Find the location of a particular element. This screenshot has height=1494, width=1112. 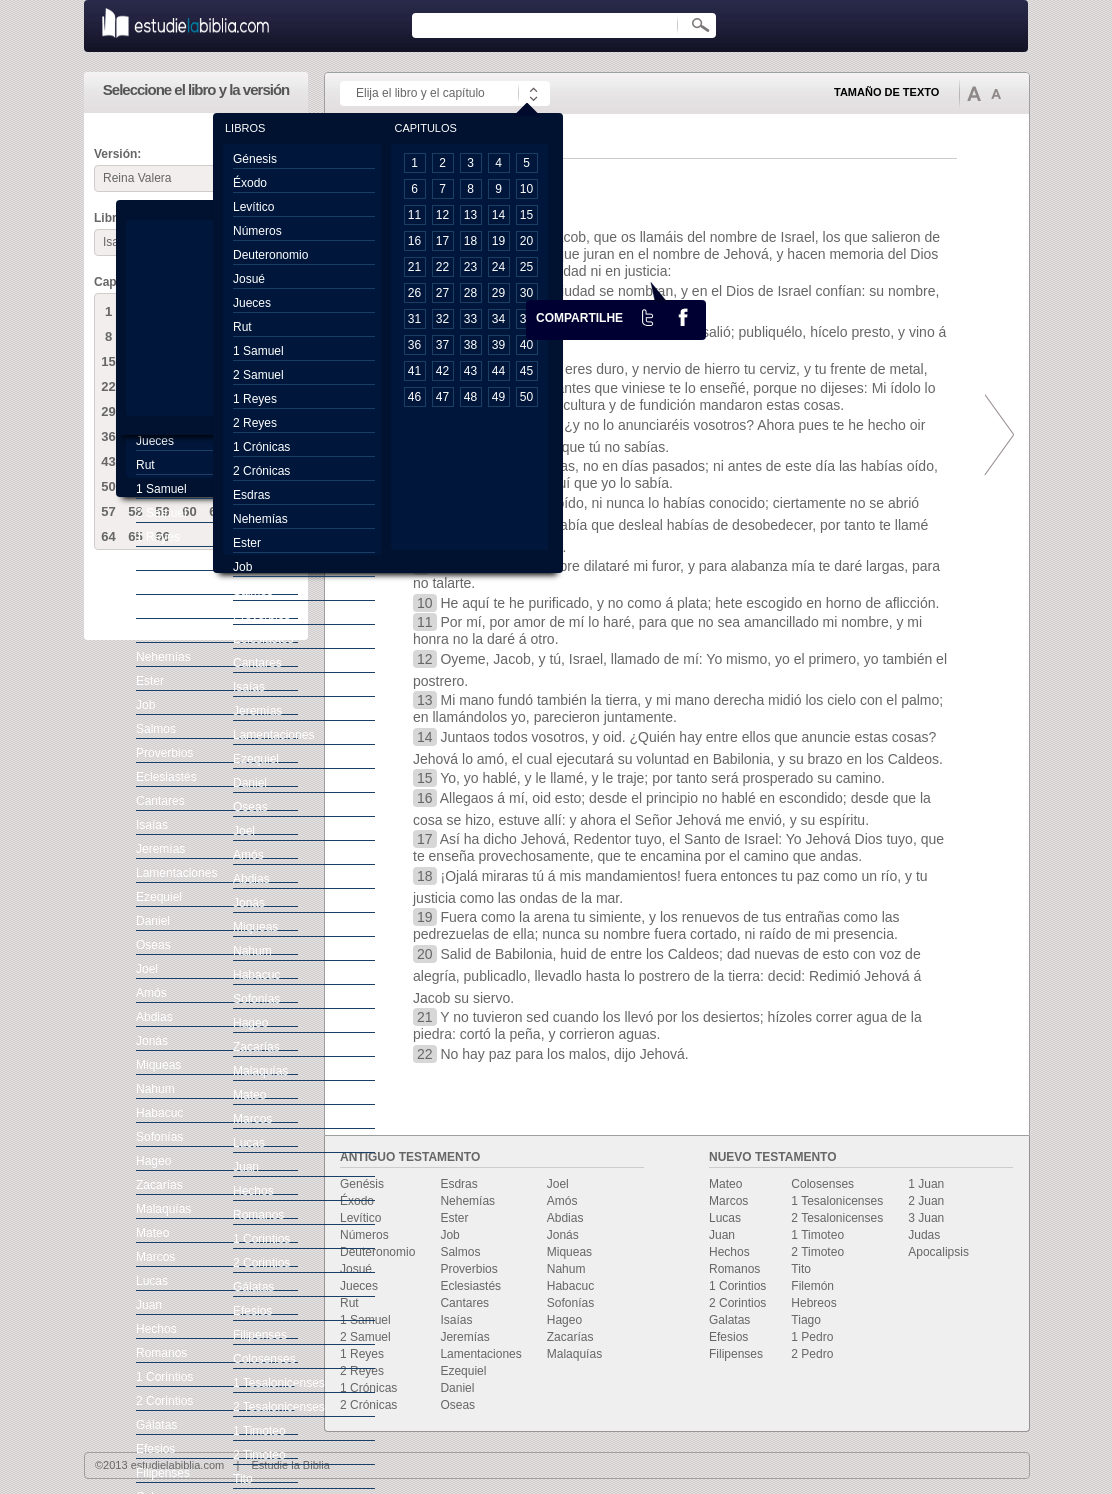

Twiter is located at coordinates (648, 317).